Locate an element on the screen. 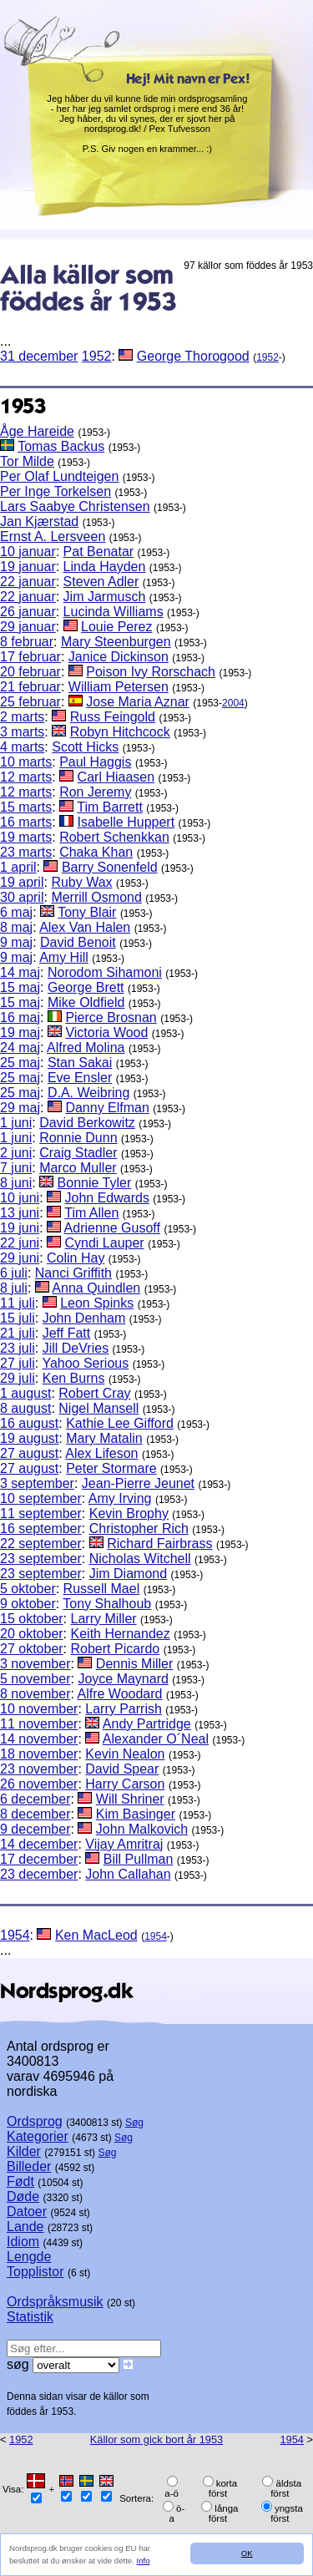 The height and width of the screenshot is (2576, 313). Eve Ensler is located at coordinates (80, 1077).